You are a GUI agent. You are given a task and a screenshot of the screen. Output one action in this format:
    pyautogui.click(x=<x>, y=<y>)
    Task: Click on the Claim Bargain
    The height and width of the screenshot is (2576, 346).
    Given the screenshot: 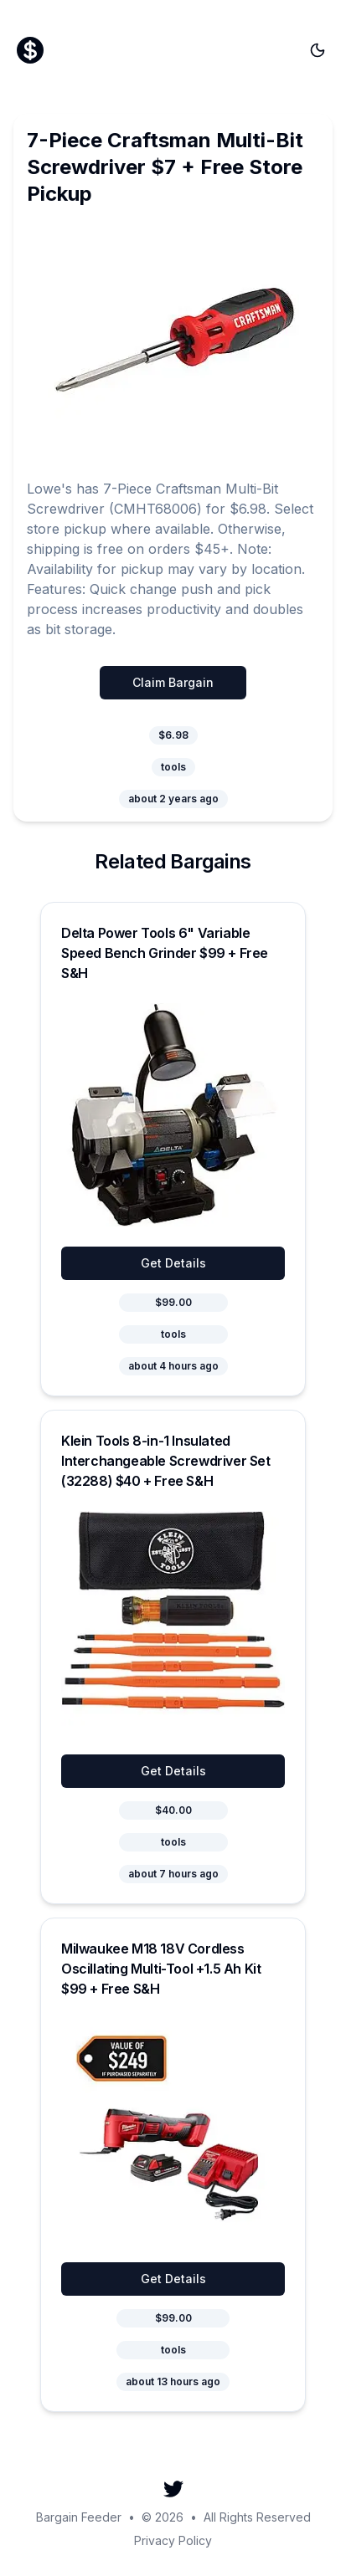 What is the action you would take?
    pyautogui.click(x=173, y=682)
    